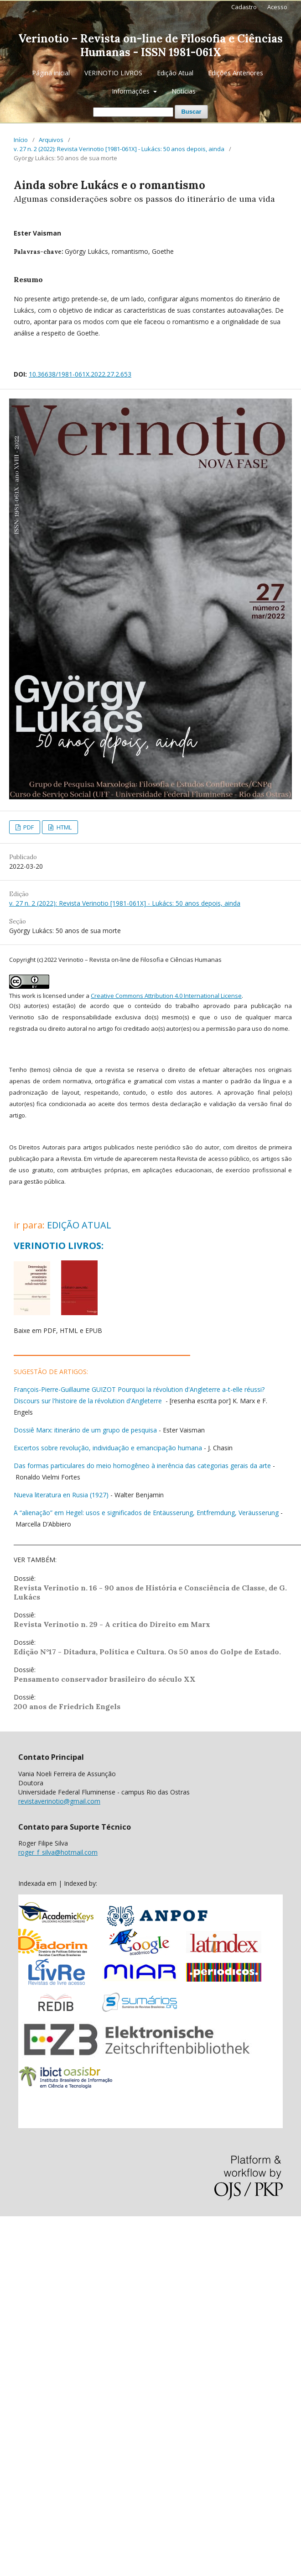  Describe the element at coordinates (79, 1225) in the screenshot. I see `EDIÇÃO ATUAL` at that location.